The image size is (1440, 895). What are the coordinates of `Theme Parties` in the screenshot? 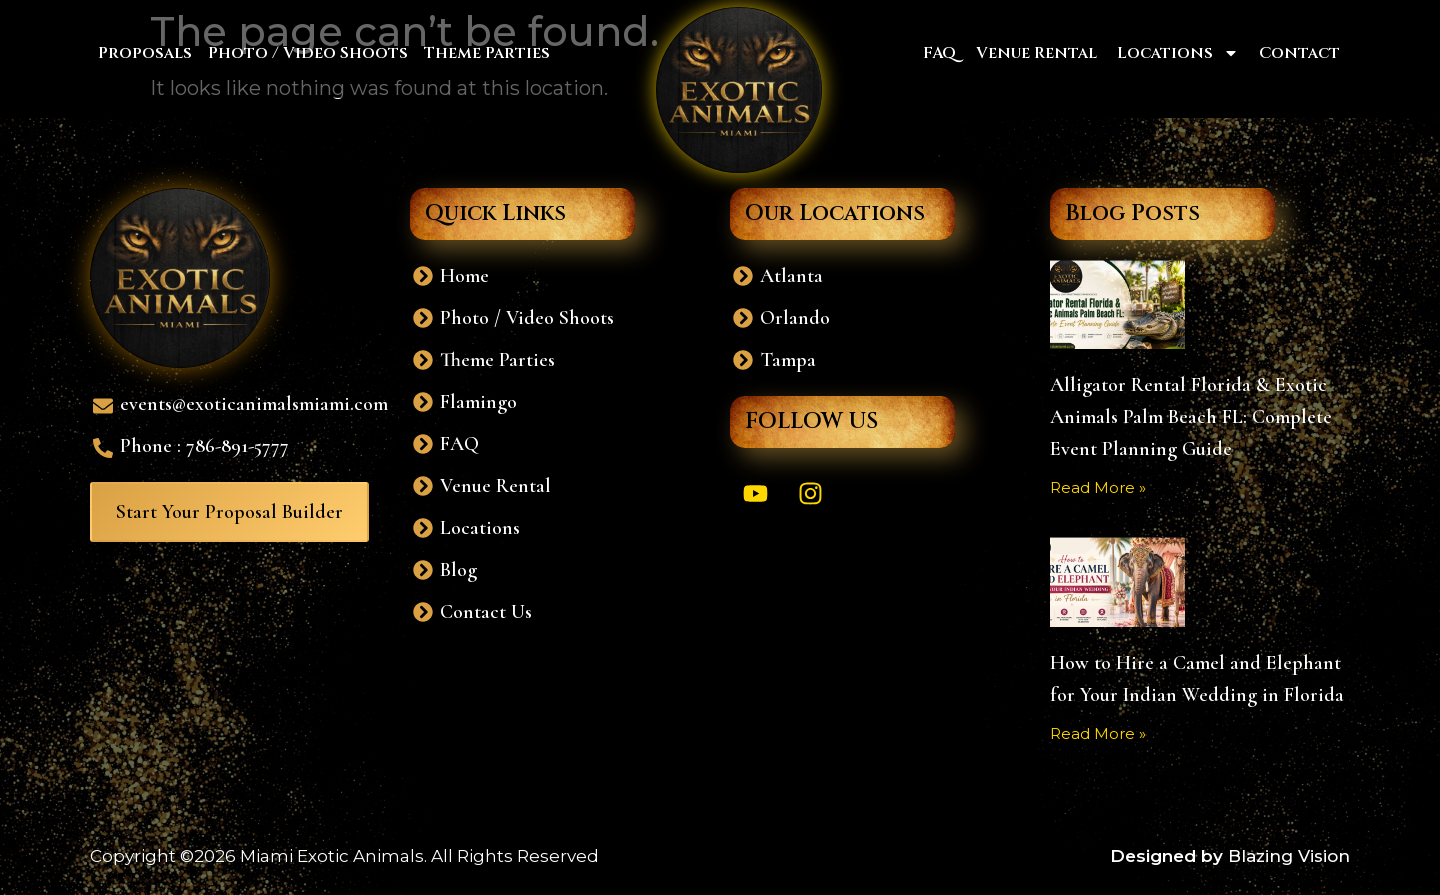 It's located at (487, 53).